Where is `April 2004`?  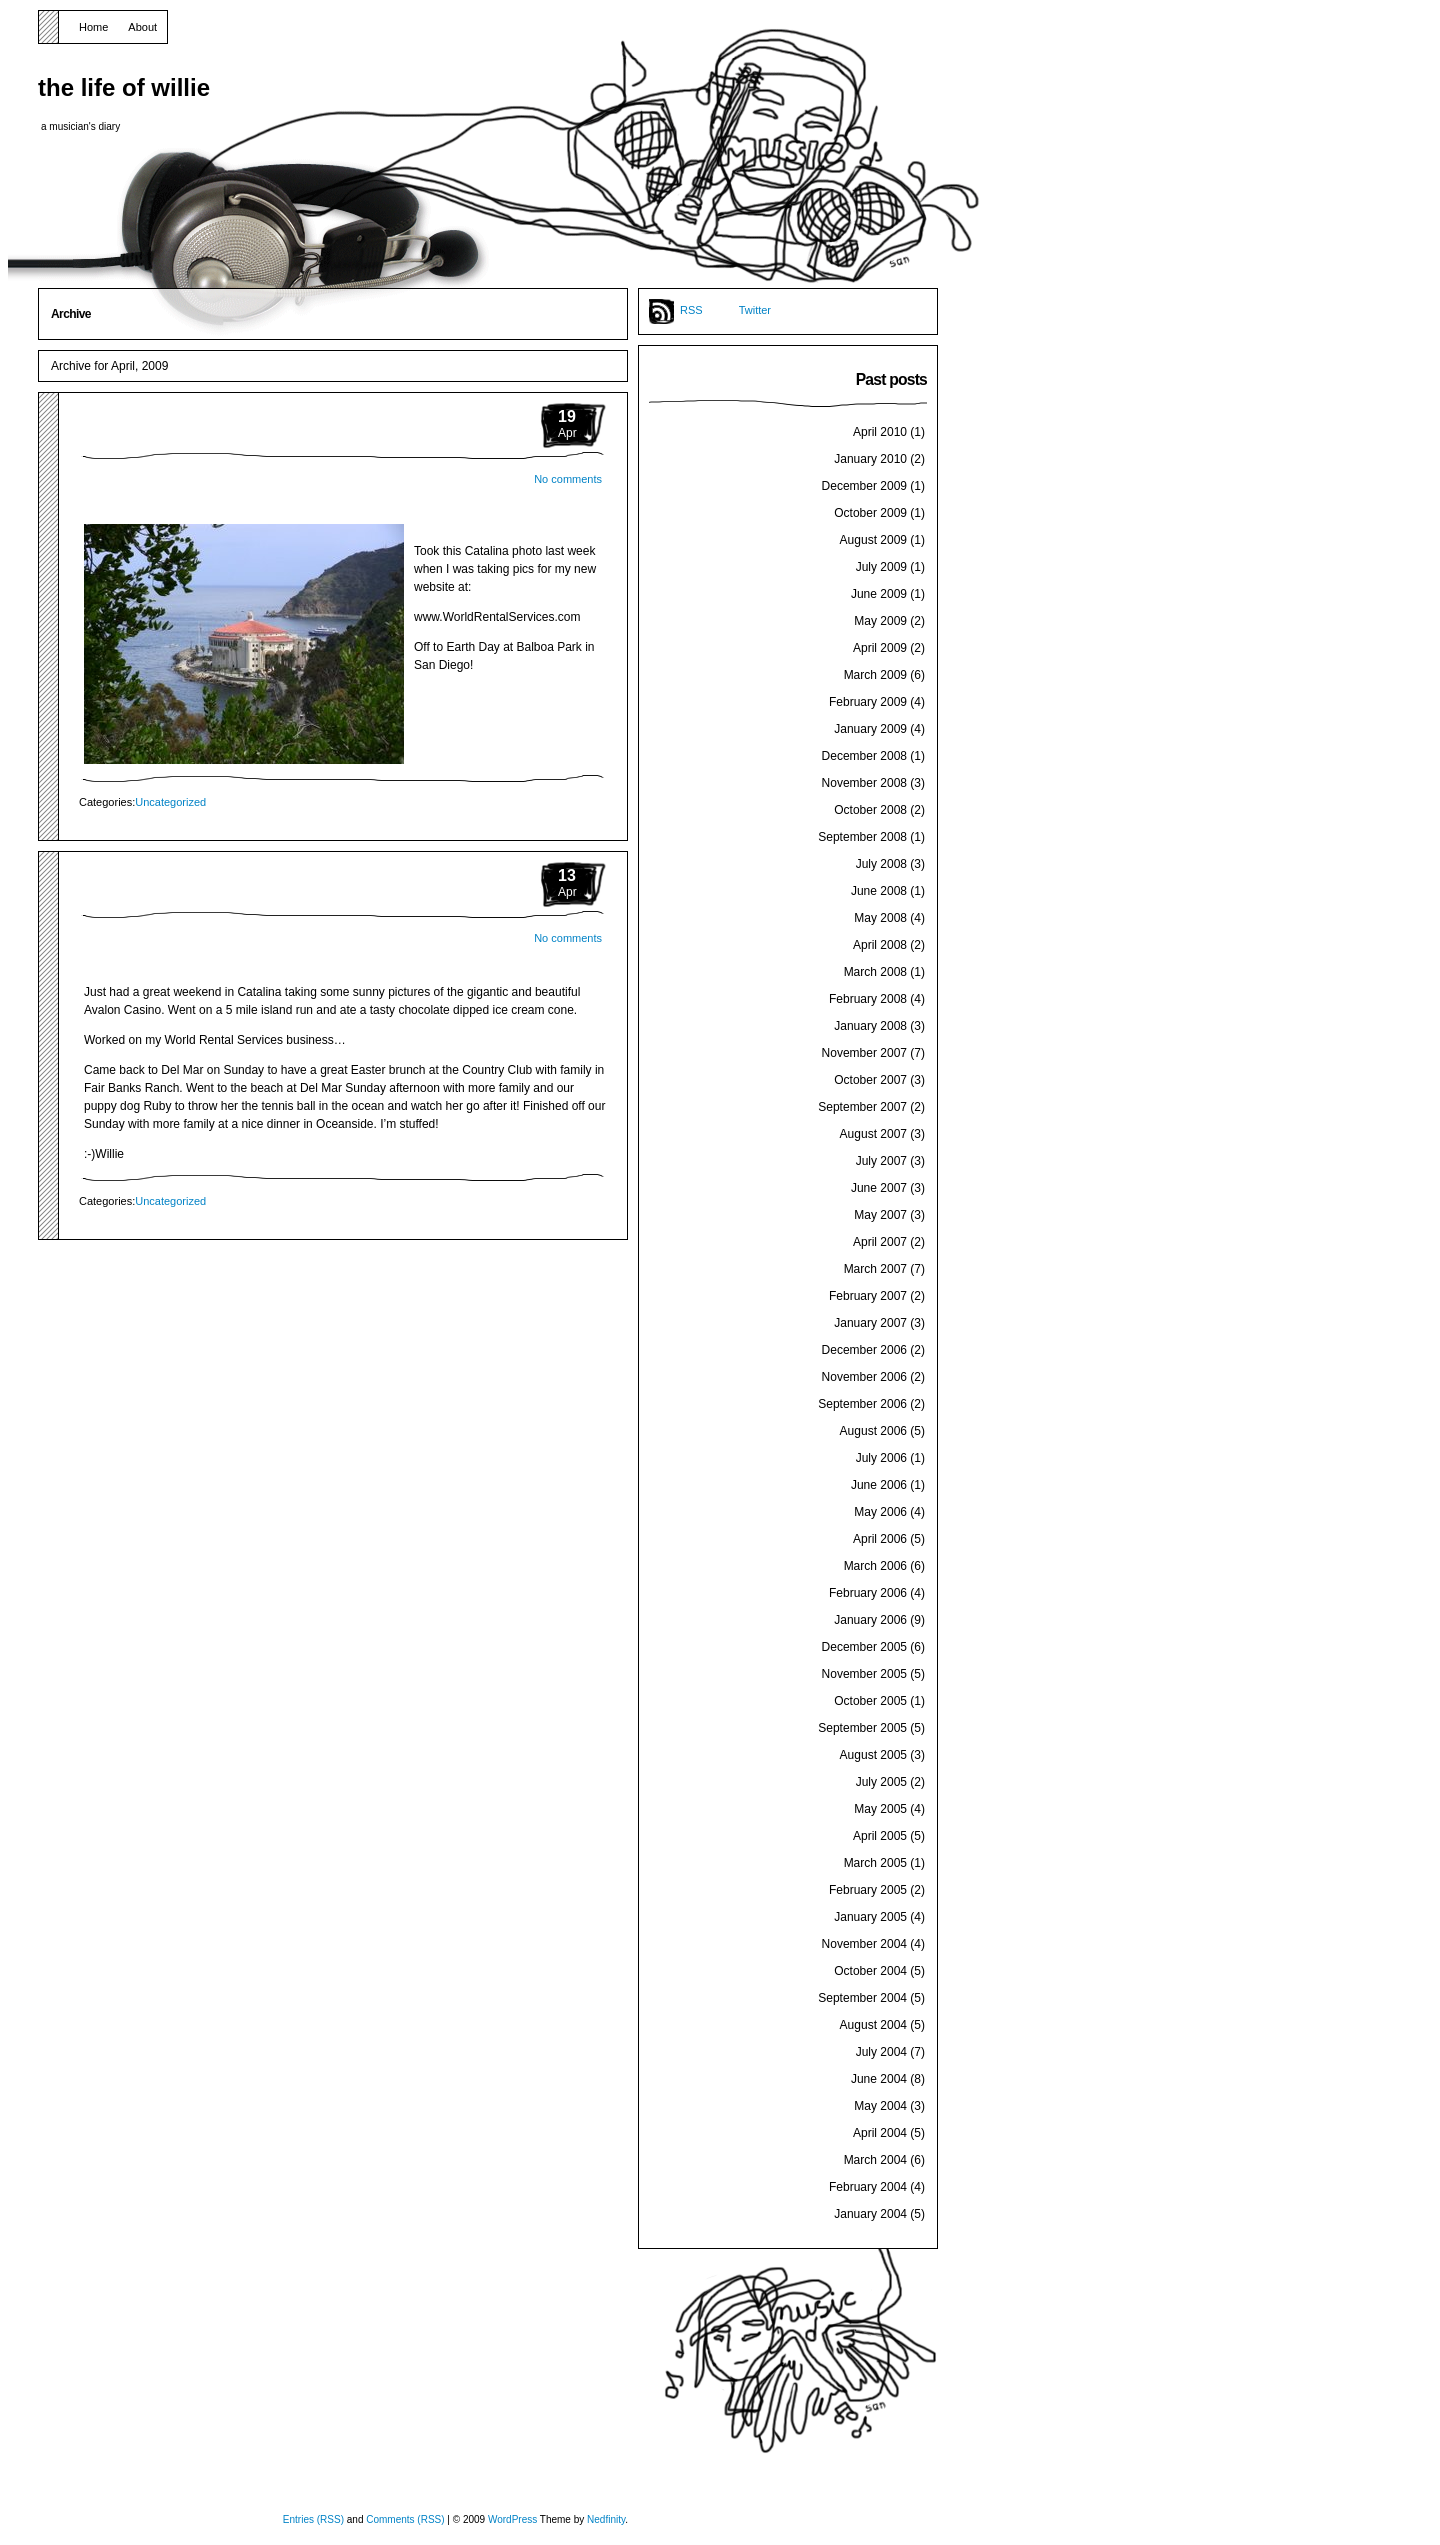 April 2004 is located at coordinates (880, 2133).